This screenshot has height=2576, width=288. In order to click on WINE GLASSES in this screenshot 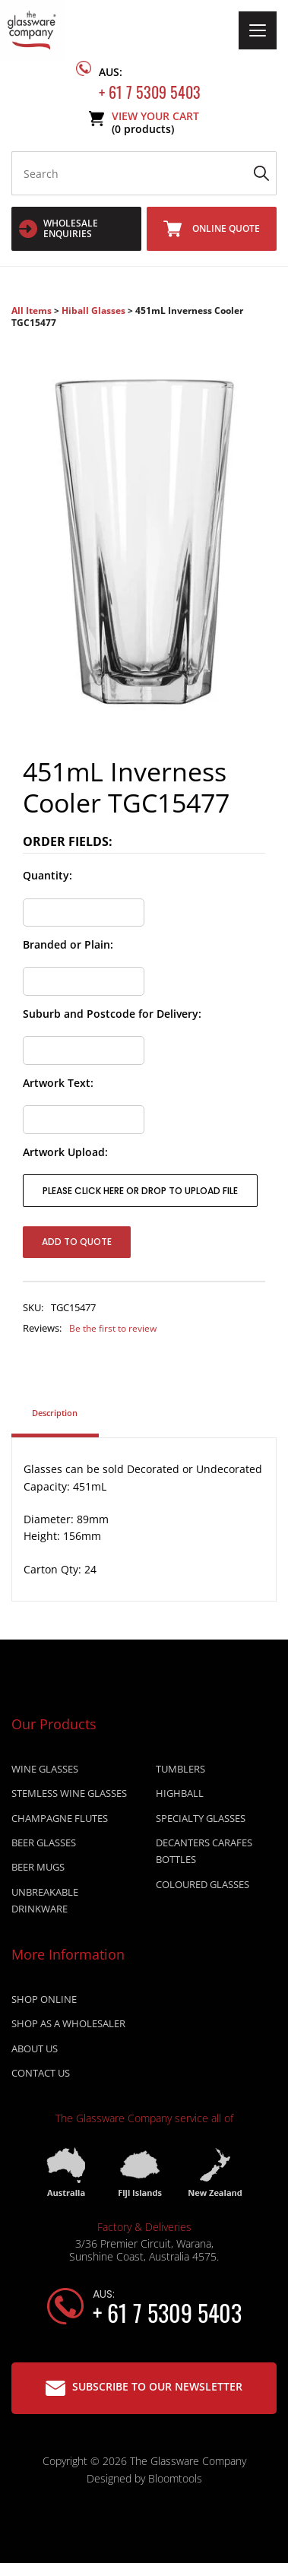, I will do `click(44, 1769)`.